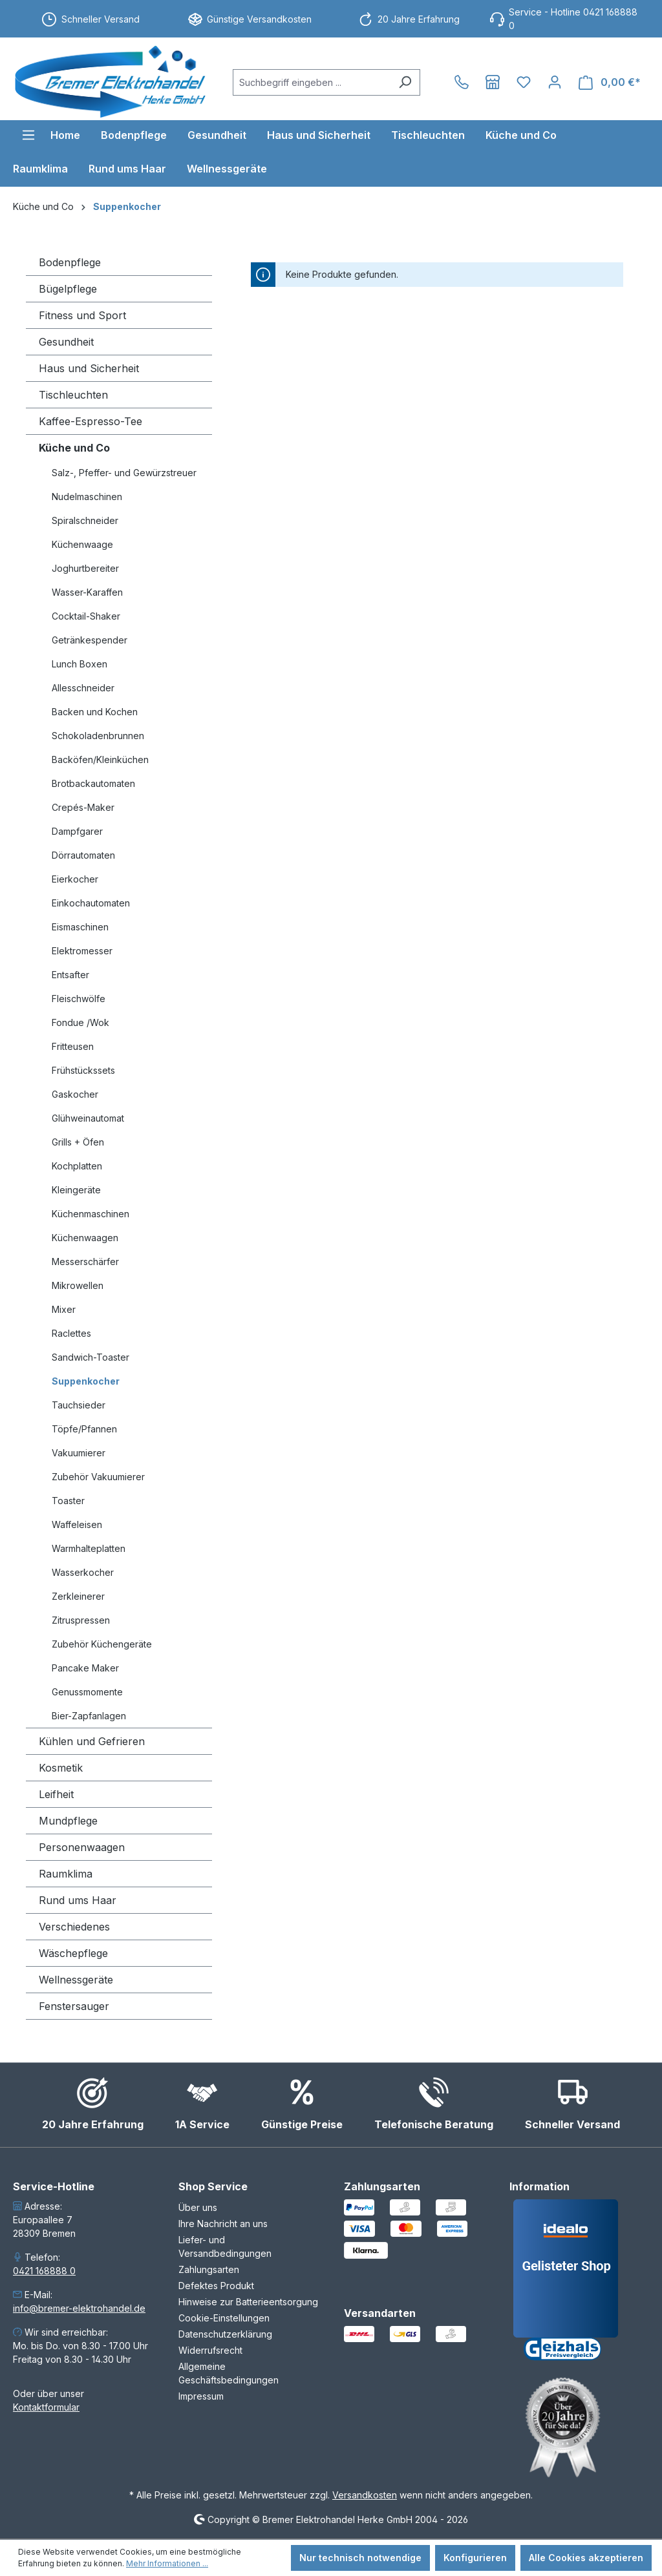 The height and width of the screenshot is (2576, 662). Describe the element at coordinates (68, 288) in the screenshot. I see `Bügelpflege` at that location.